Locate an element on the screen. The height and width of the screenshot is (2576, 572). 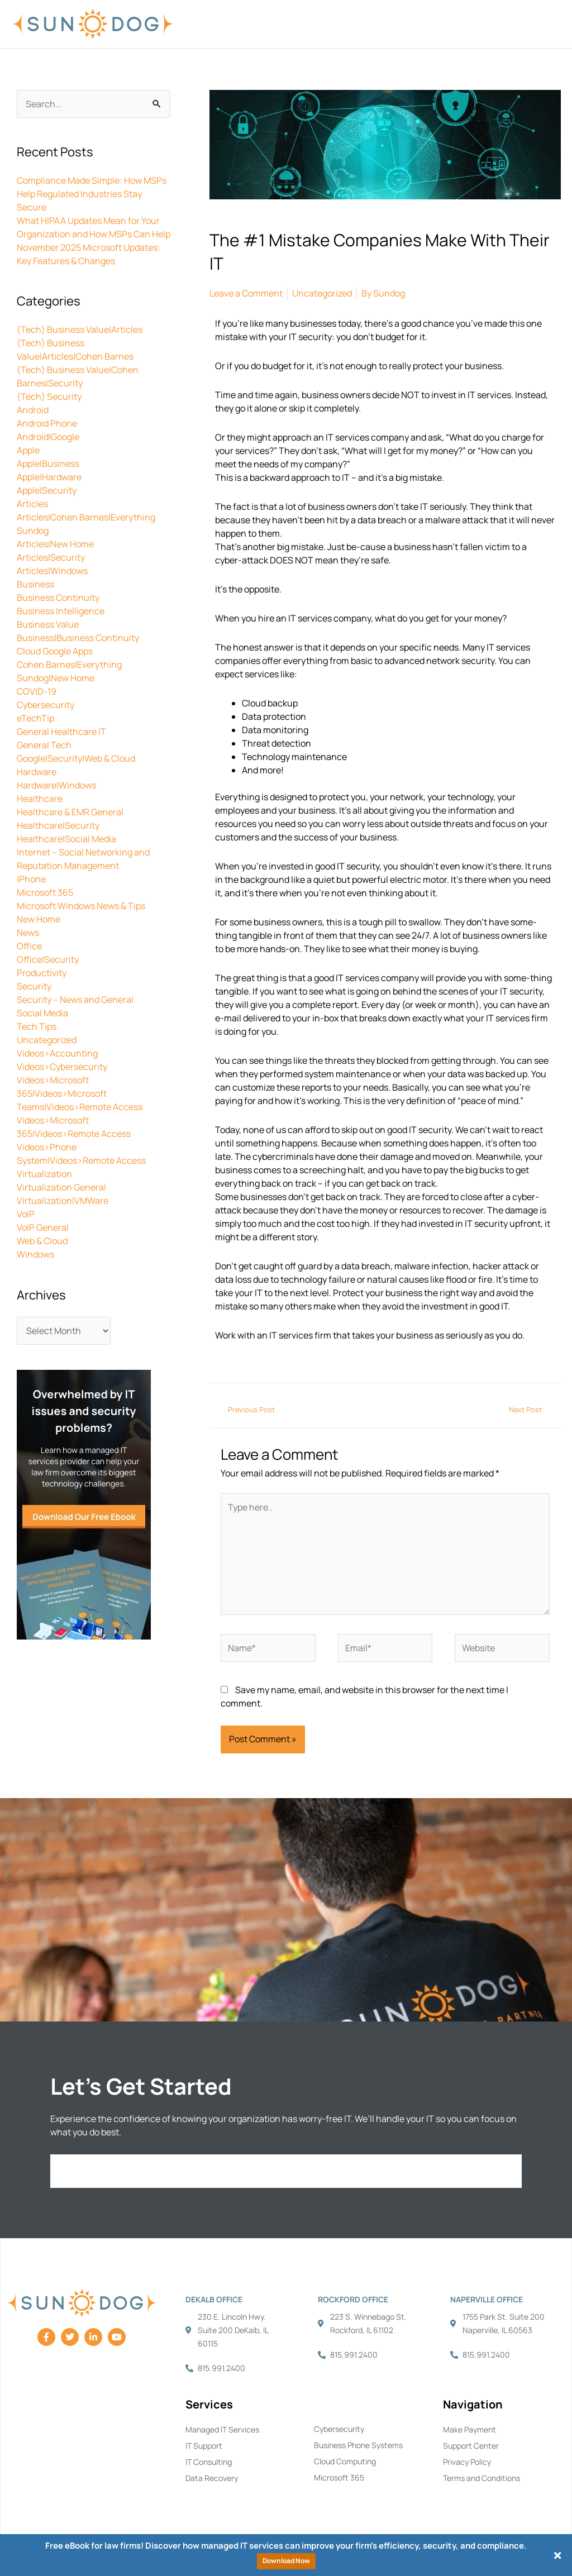
Web & Cloud is located at coordinates (42, 1241).